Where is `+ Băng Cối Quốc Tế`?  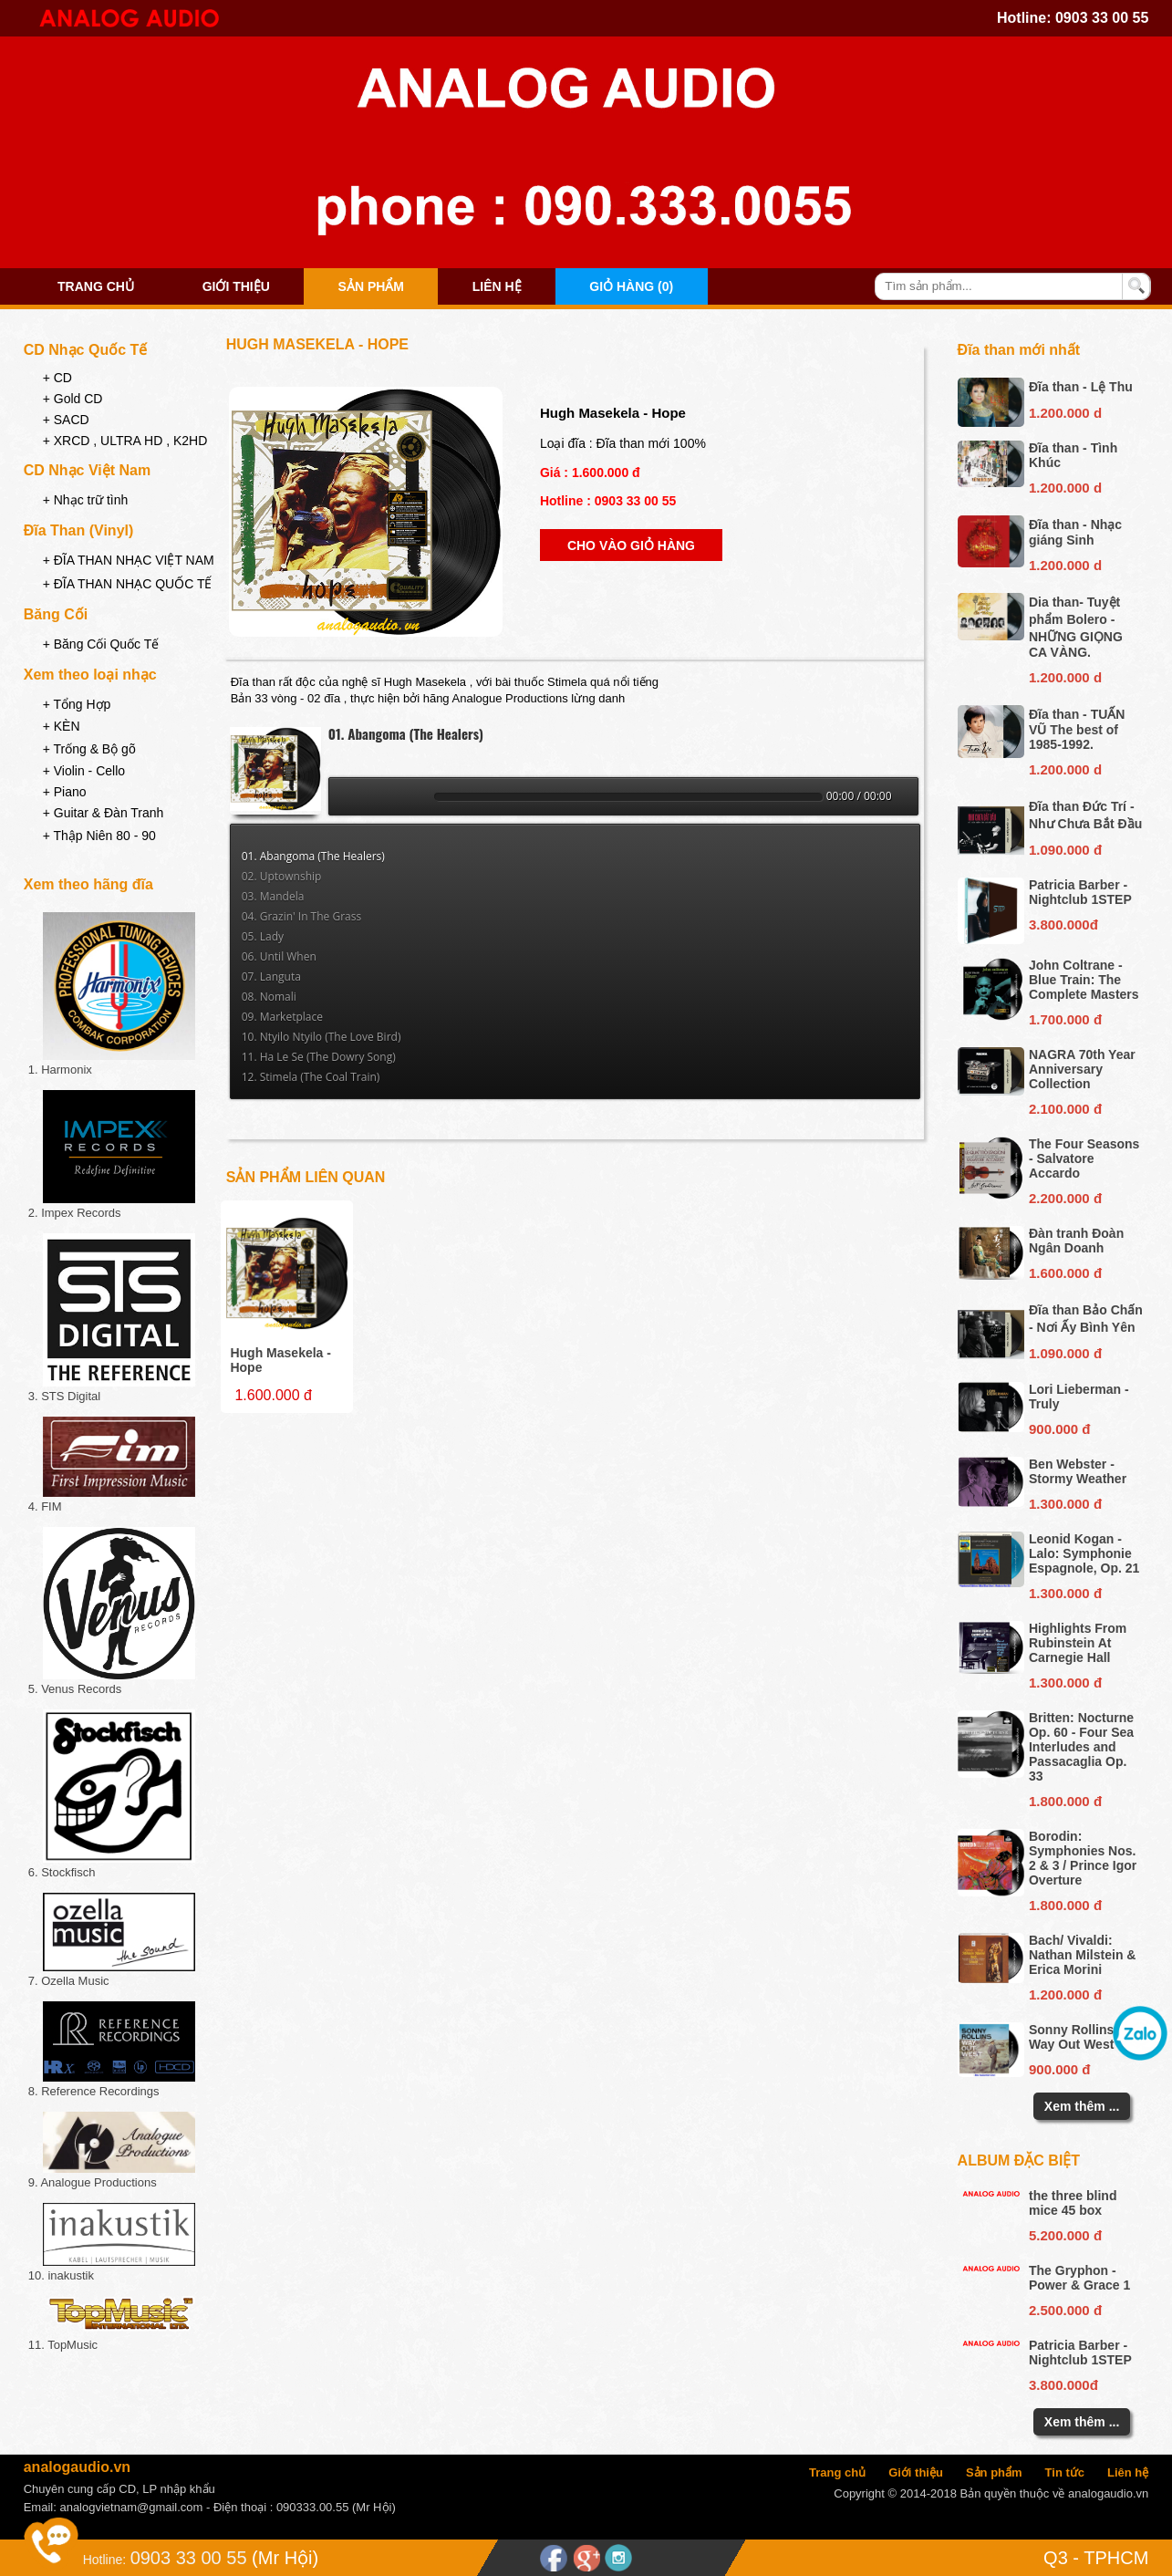
+ Băng Cối Quốc Tế is located at coordinates (101, 644).